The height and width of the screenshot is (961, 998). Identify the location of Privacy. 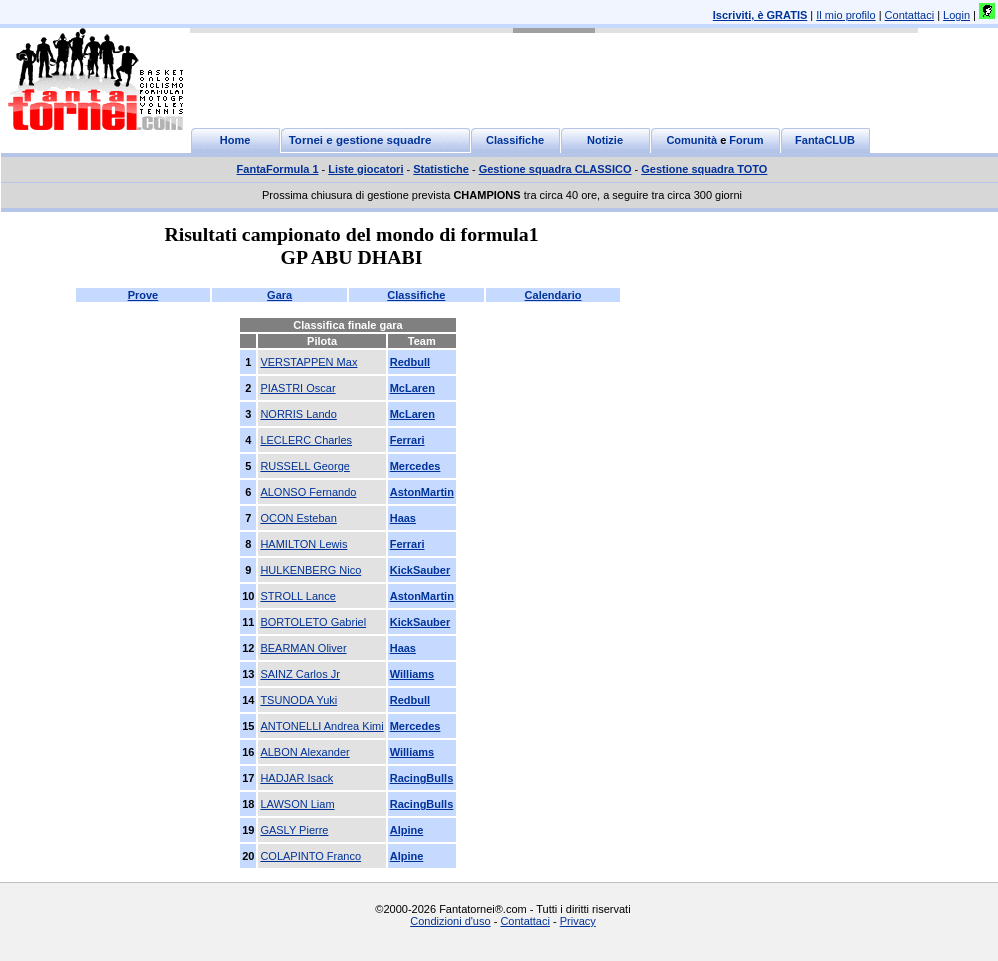
(578, 921).